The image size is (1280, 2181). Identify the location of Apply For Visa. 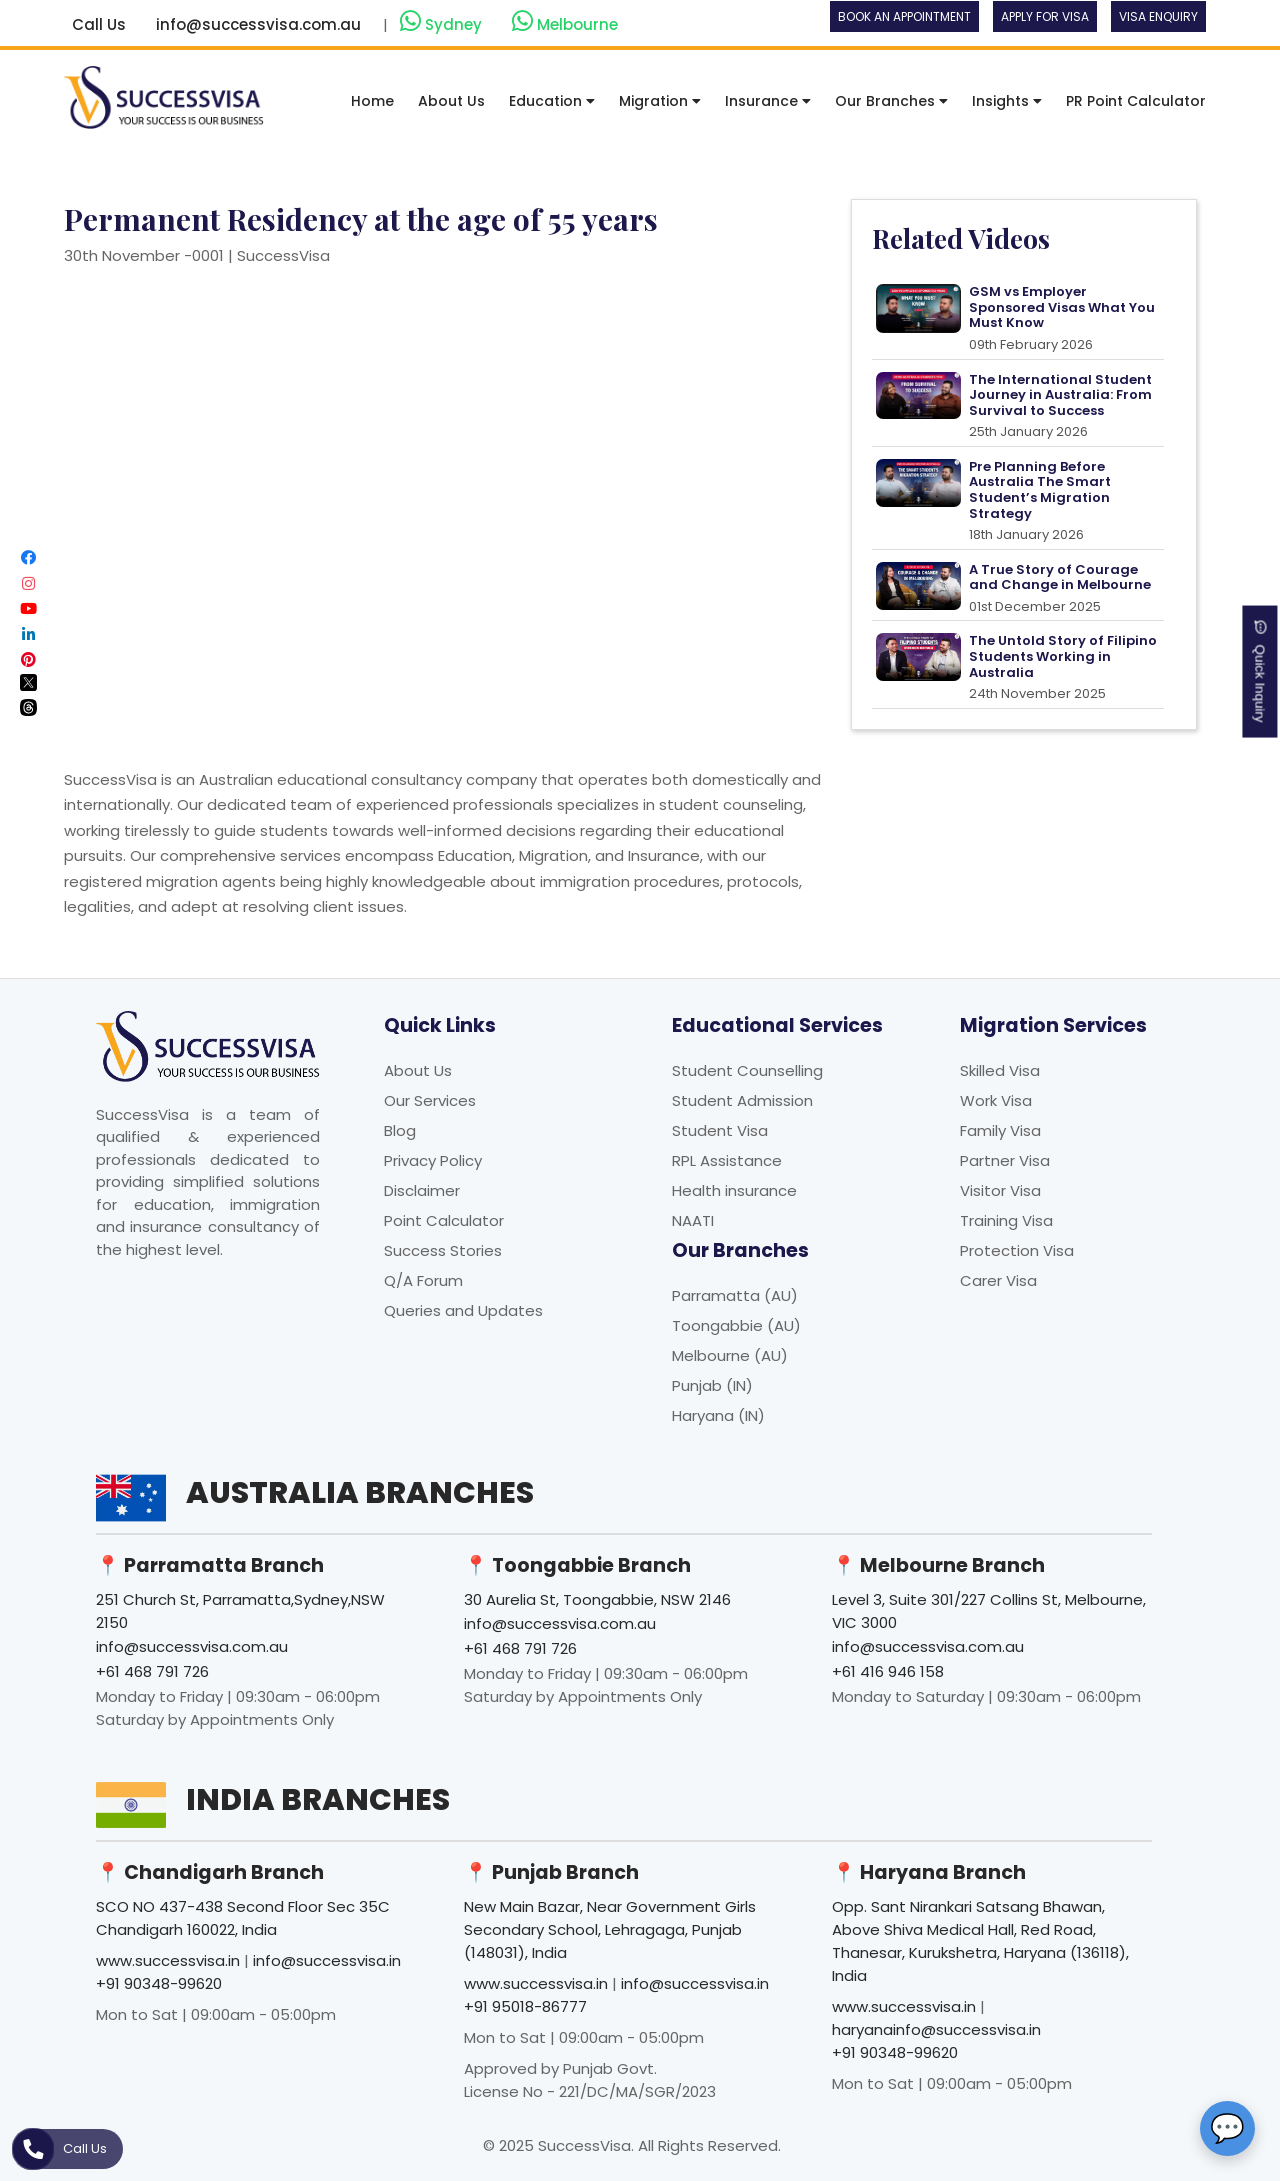
(1045, 16).